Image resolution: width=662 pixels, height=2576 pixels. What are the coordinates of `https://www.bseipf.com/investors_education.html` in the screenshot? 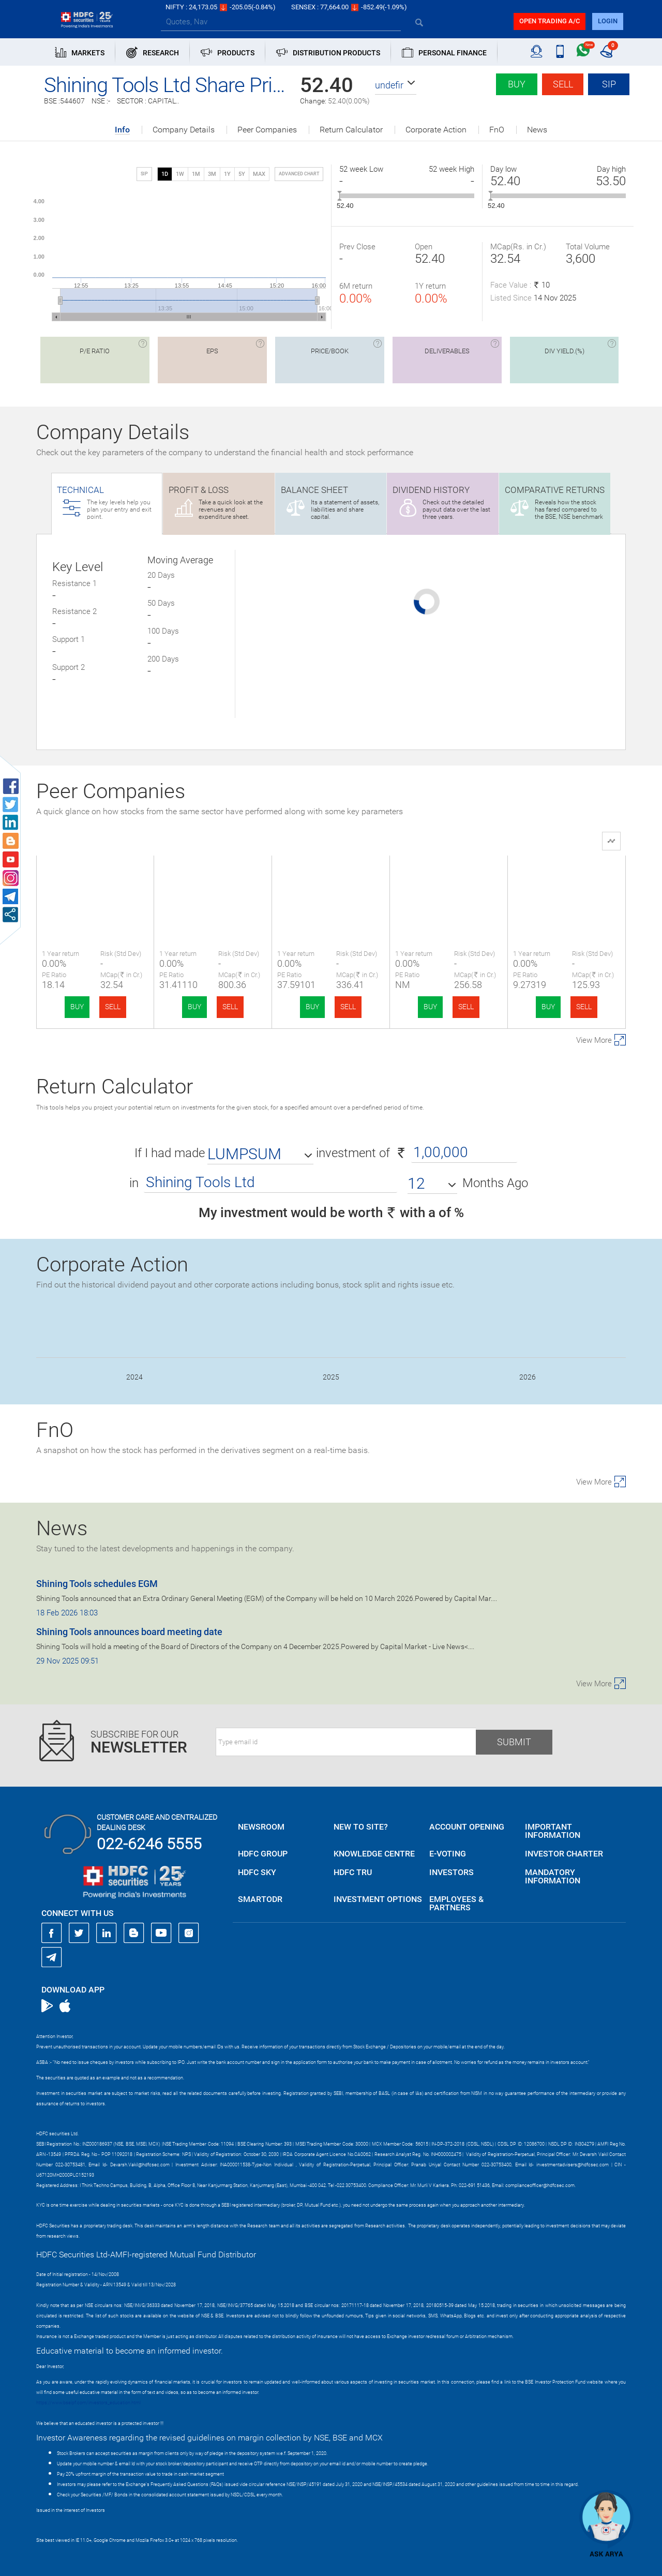 It's located at (88, 2402).